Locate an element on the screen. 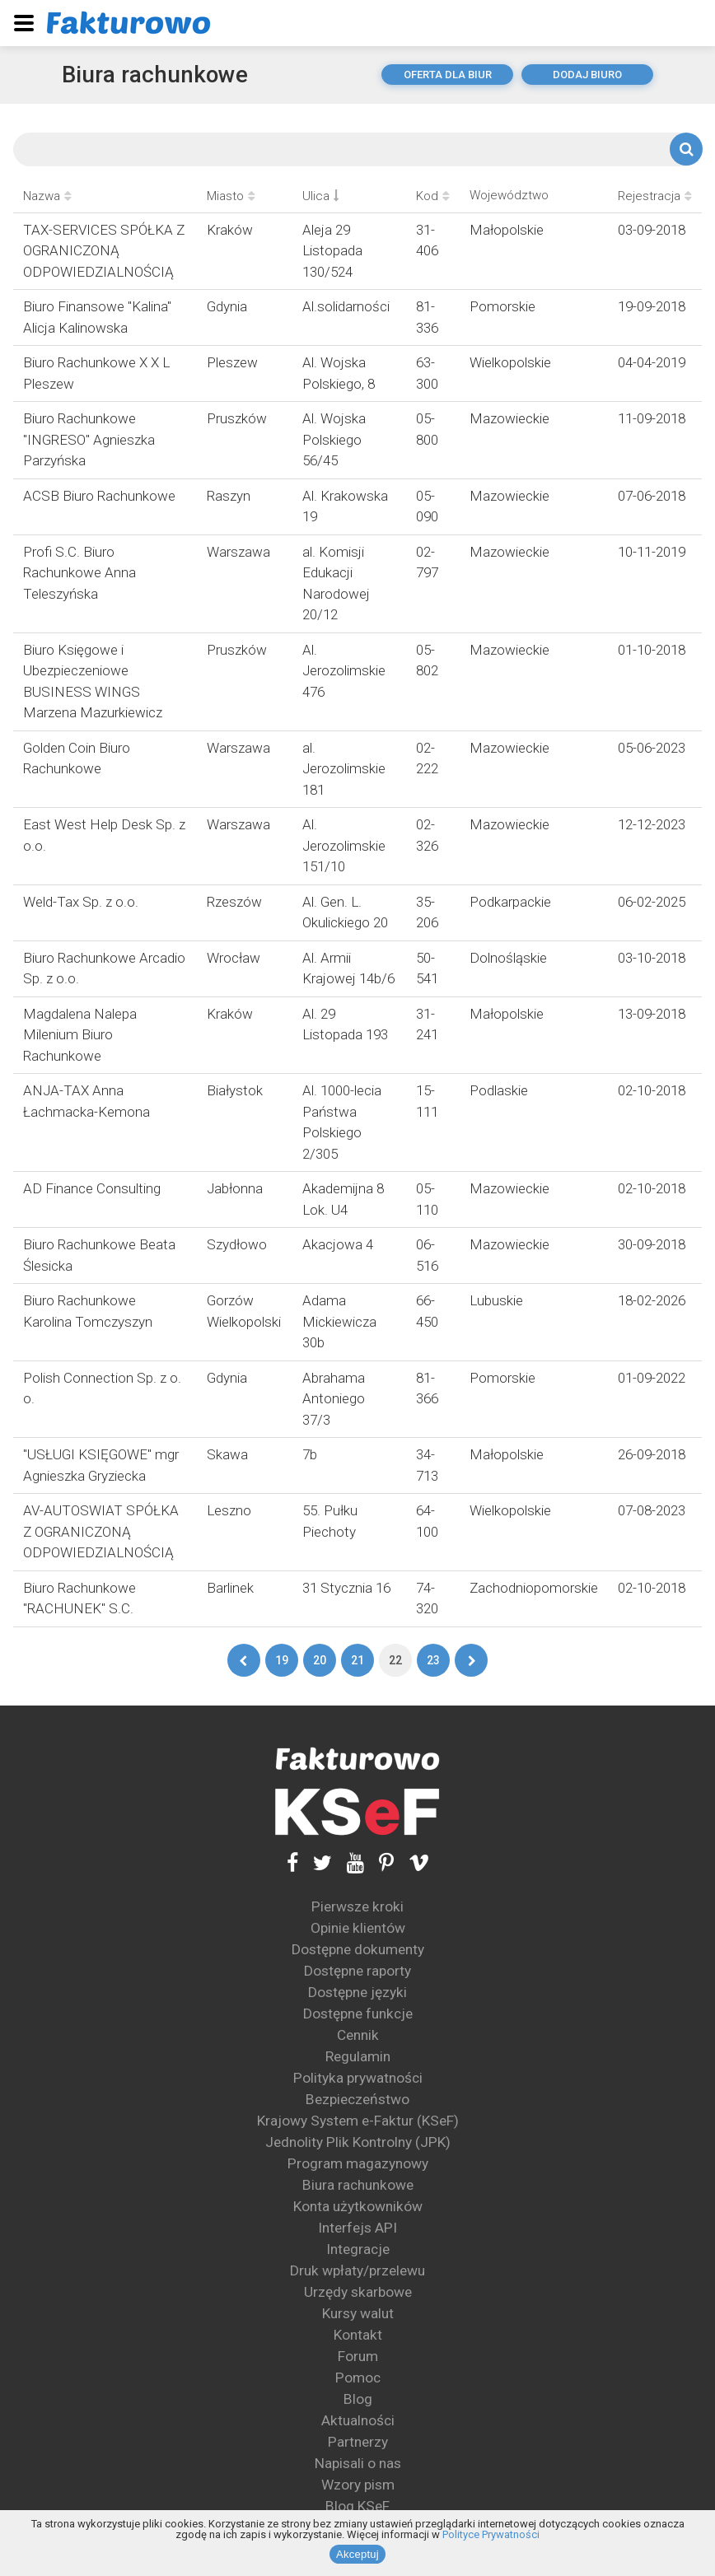 The image size is (715, 2576). Wrocław is located at coordinates (233, 958).